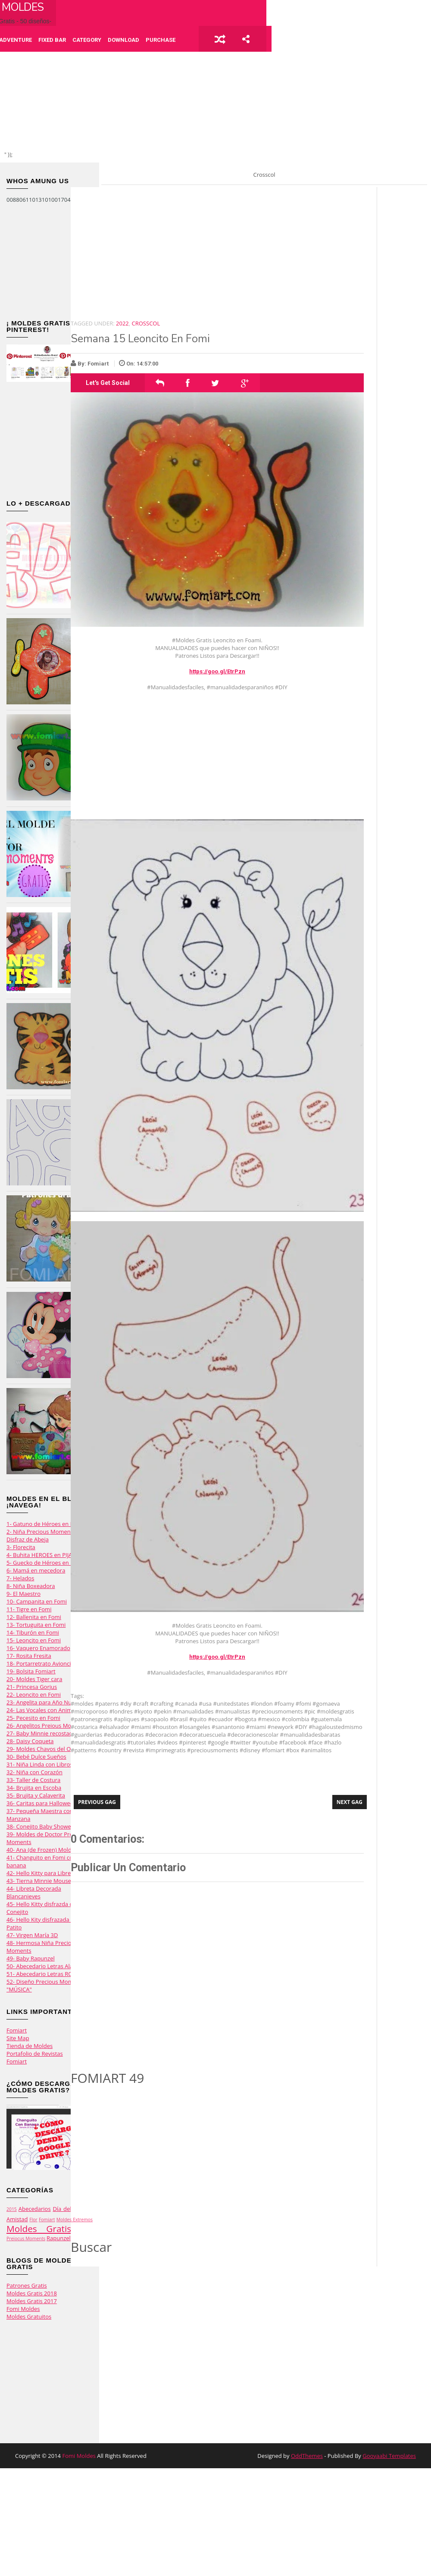 This screenshot has height=2576, width=431. Describe the element at coordinates (33, 1694) in the screenshot. I see `22- Leoncito en Fomi` at that location.